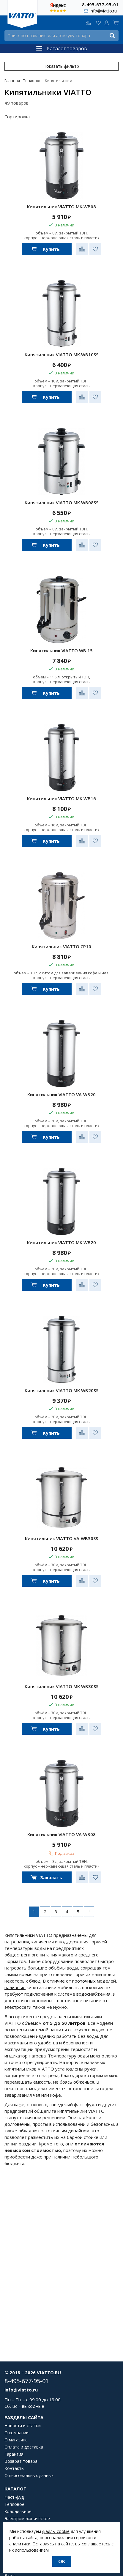 The width and height of the screenshot is (123, 2576). What do you see at coordinates (100, 4) in the screenshot?
I see `8-495-677-95-01` at bounding box center [100, 4].